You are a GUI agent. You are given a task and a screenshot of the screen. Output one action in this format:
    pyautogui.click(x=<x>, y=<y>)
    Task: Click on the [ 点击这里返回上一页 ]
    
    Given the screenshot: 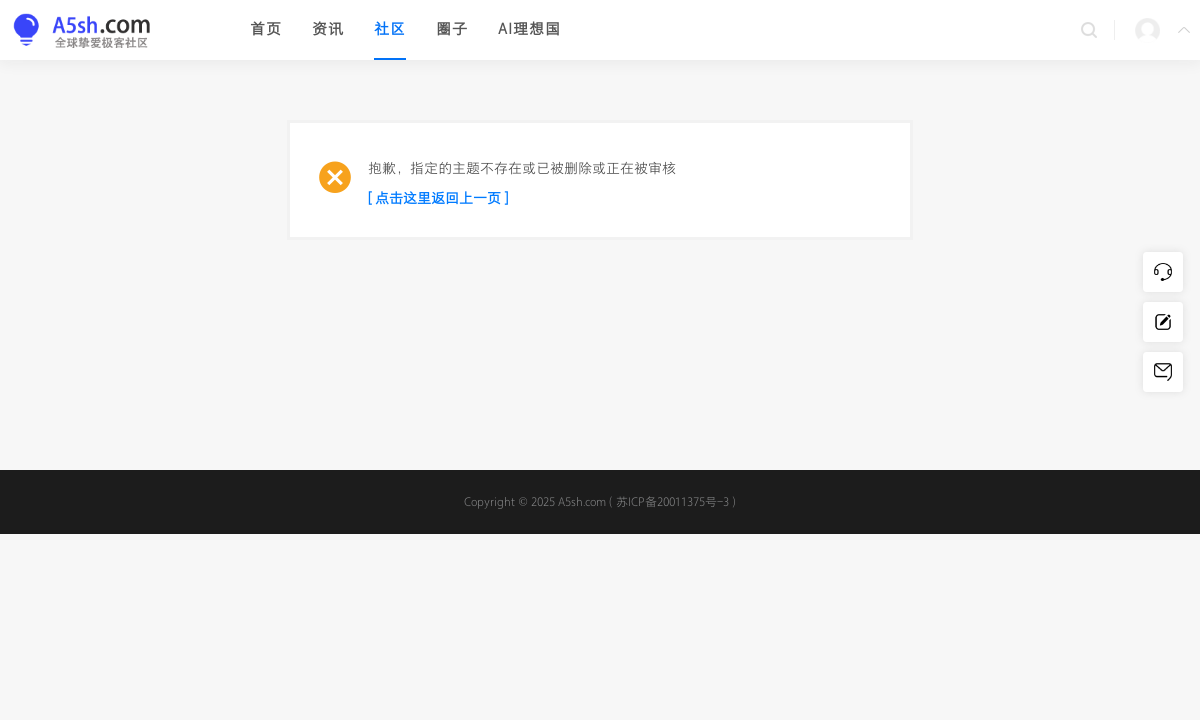 What is the action you would take?
    pyautogui.click(x=438, y=198)
    